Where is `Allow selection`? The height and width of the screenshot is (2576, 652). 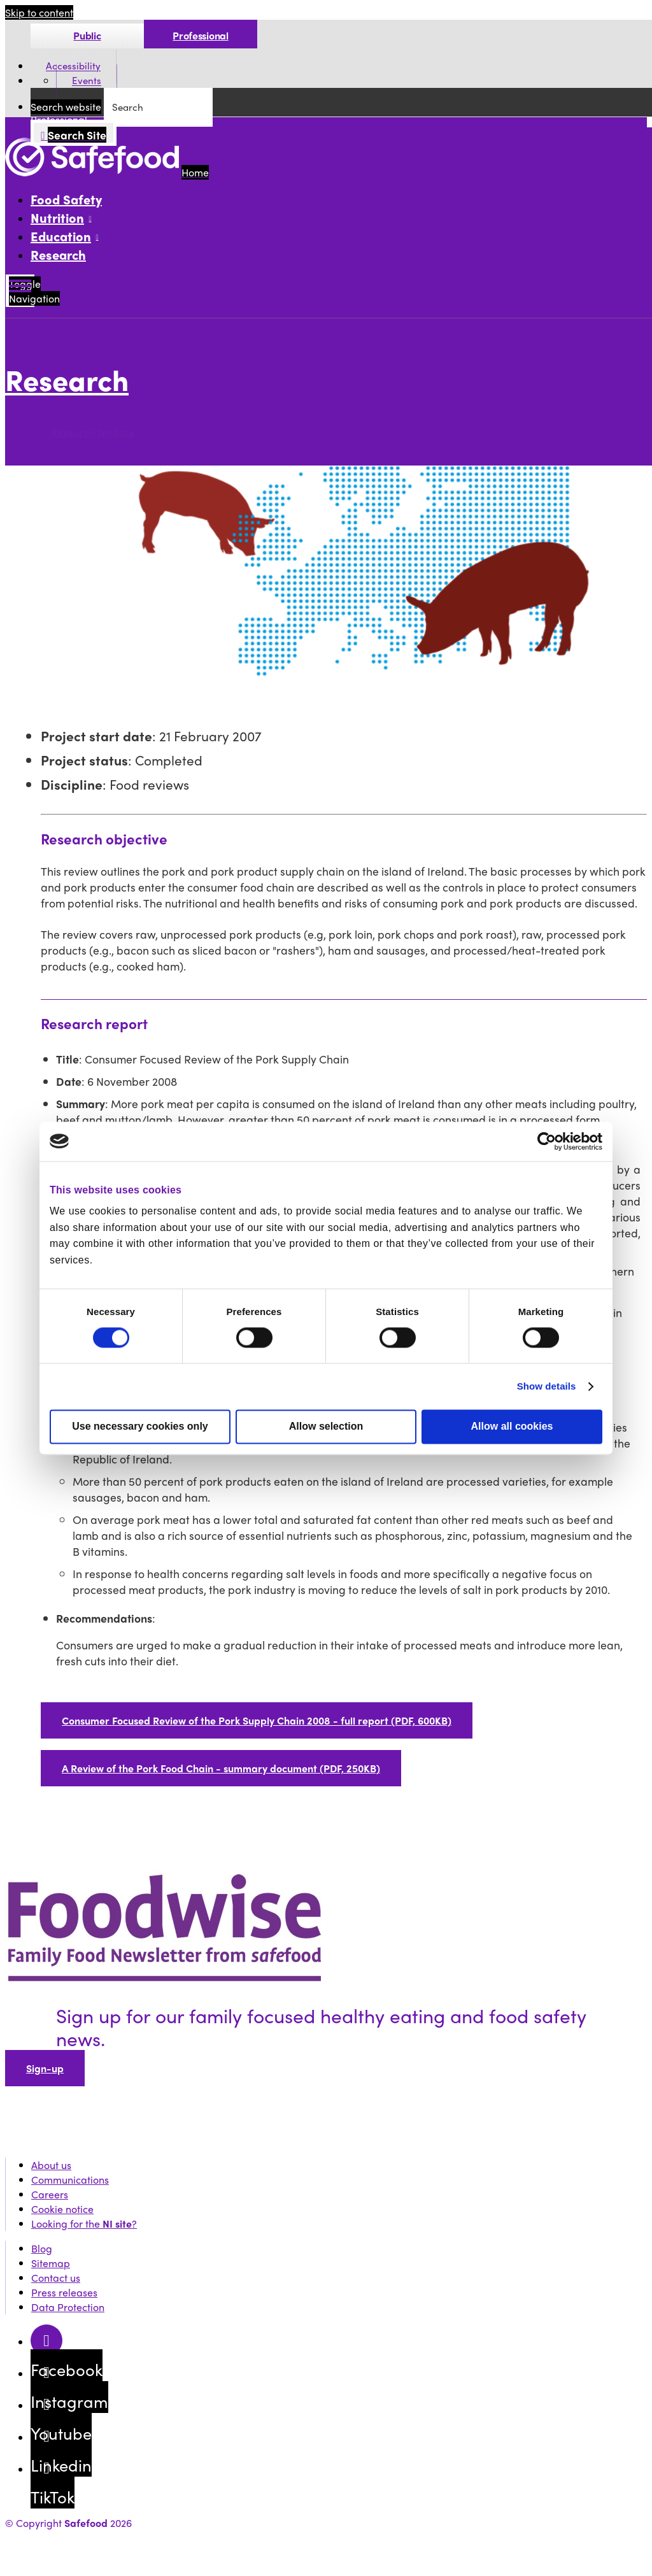
Allow selection is located at coordinates (326, 1426).